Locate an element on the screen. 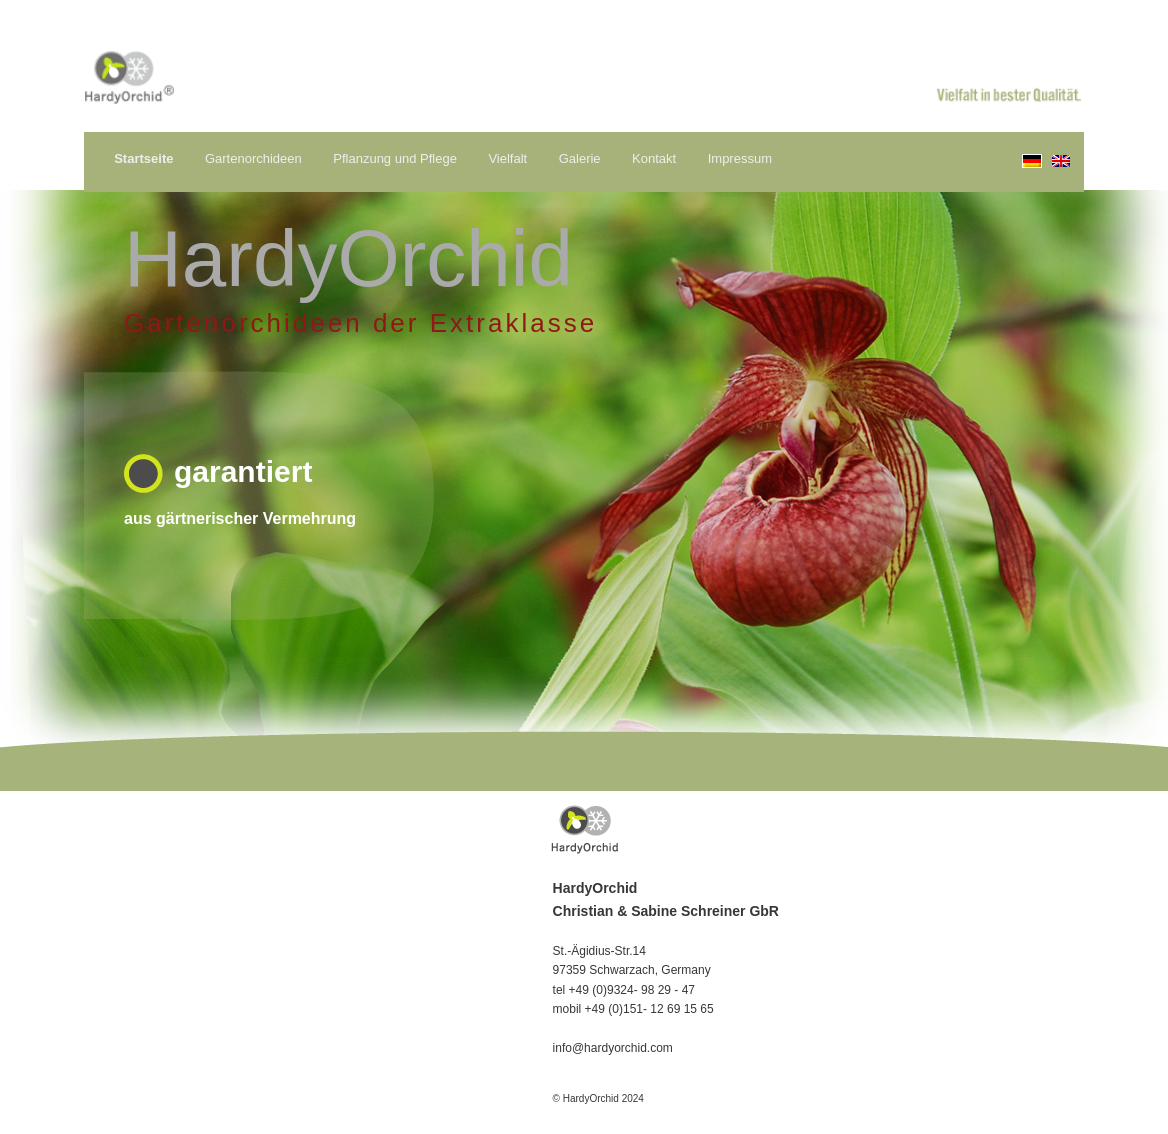  Kontakt is located at coordinates (654, 158).